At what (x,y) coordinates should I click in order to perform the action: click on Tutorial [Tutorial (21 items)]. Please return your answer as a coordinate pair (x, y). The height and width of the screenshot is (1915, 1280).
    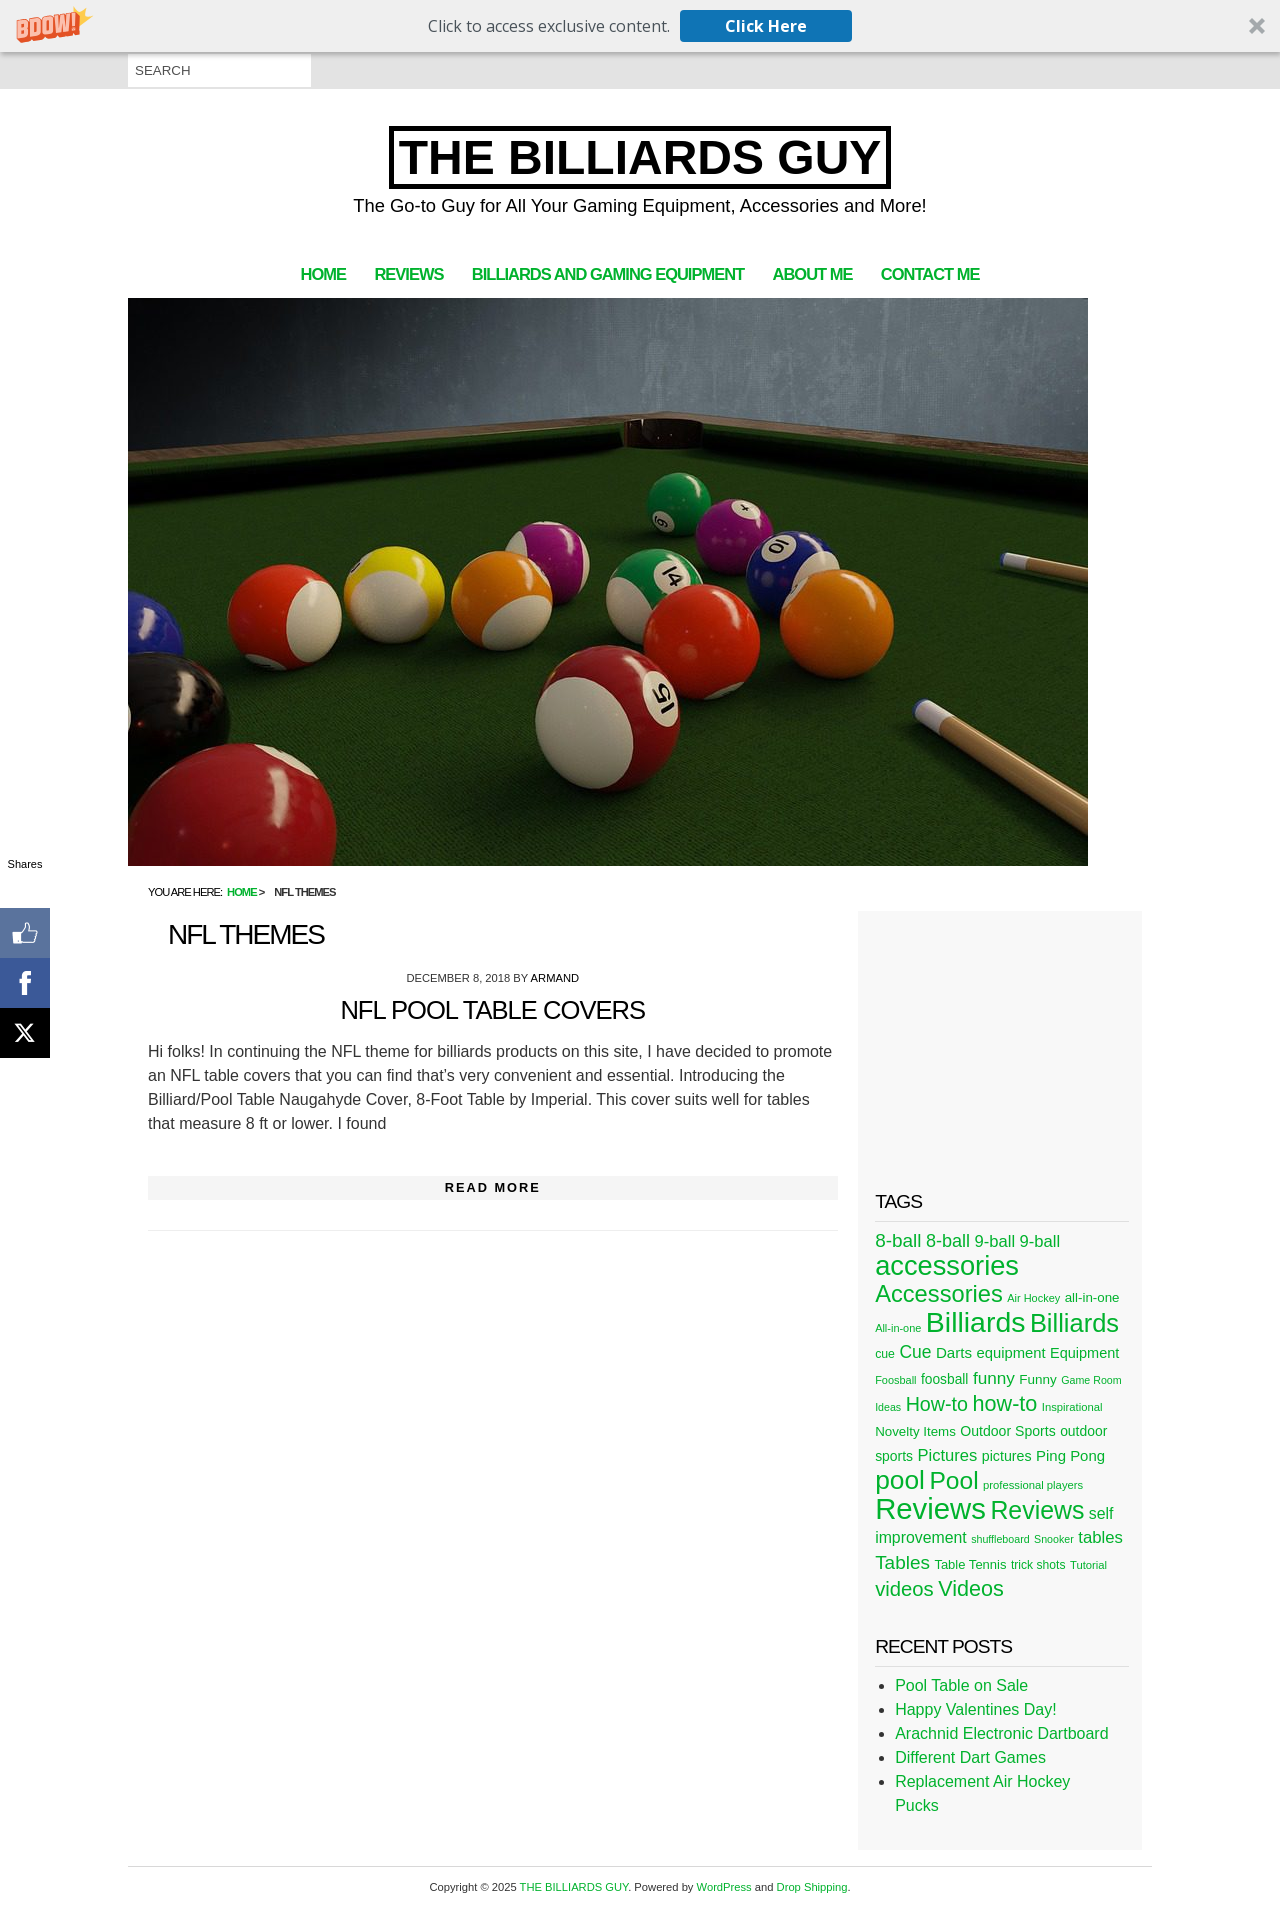
    Looking at the image, I should click on (1088, 1565).